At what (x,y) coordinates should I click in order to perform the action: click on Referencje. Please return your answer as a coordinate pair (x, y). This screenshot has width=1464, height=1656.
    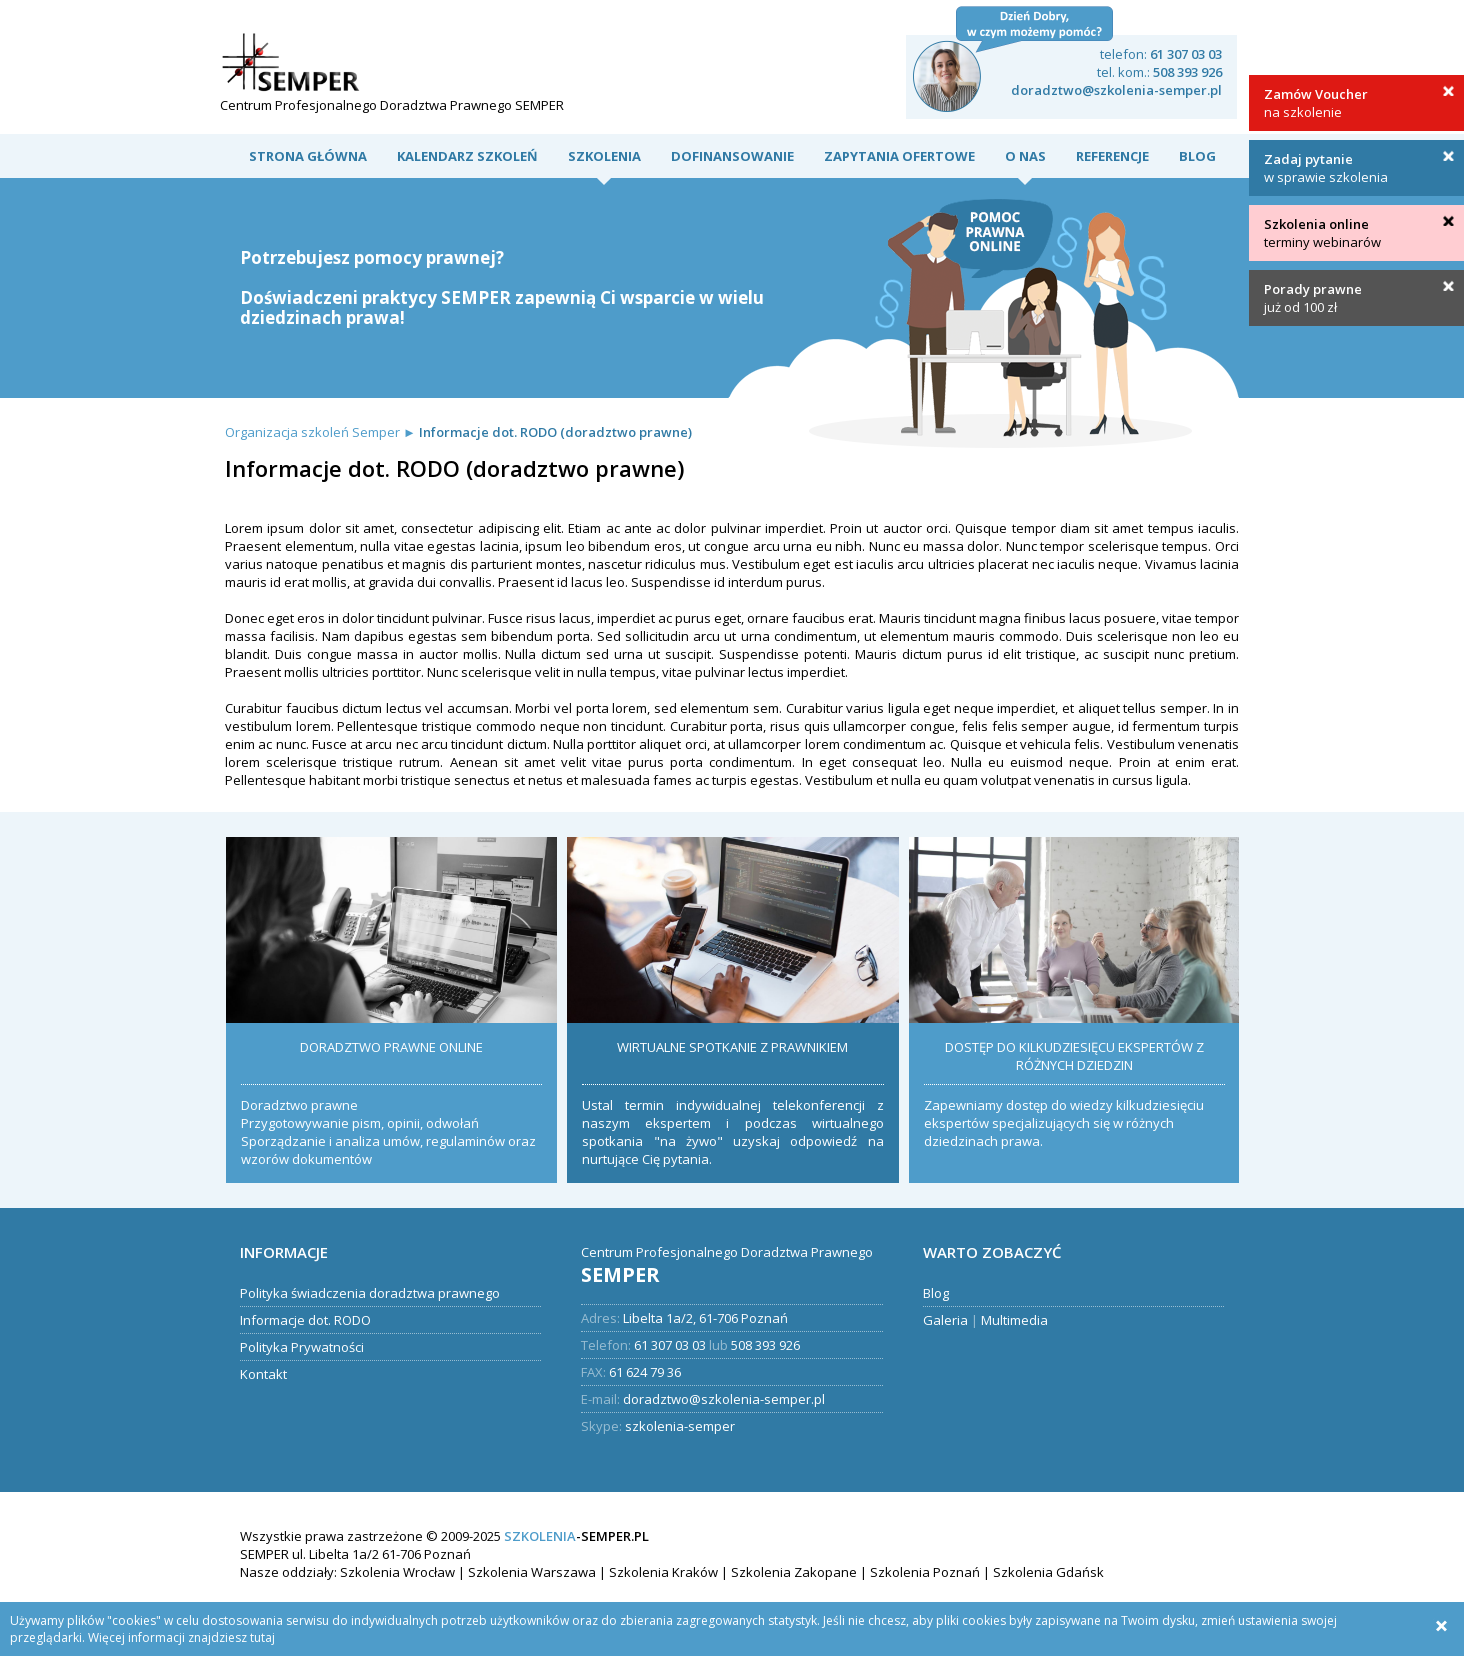
    Looking at the image, I should click on (1112, 156).